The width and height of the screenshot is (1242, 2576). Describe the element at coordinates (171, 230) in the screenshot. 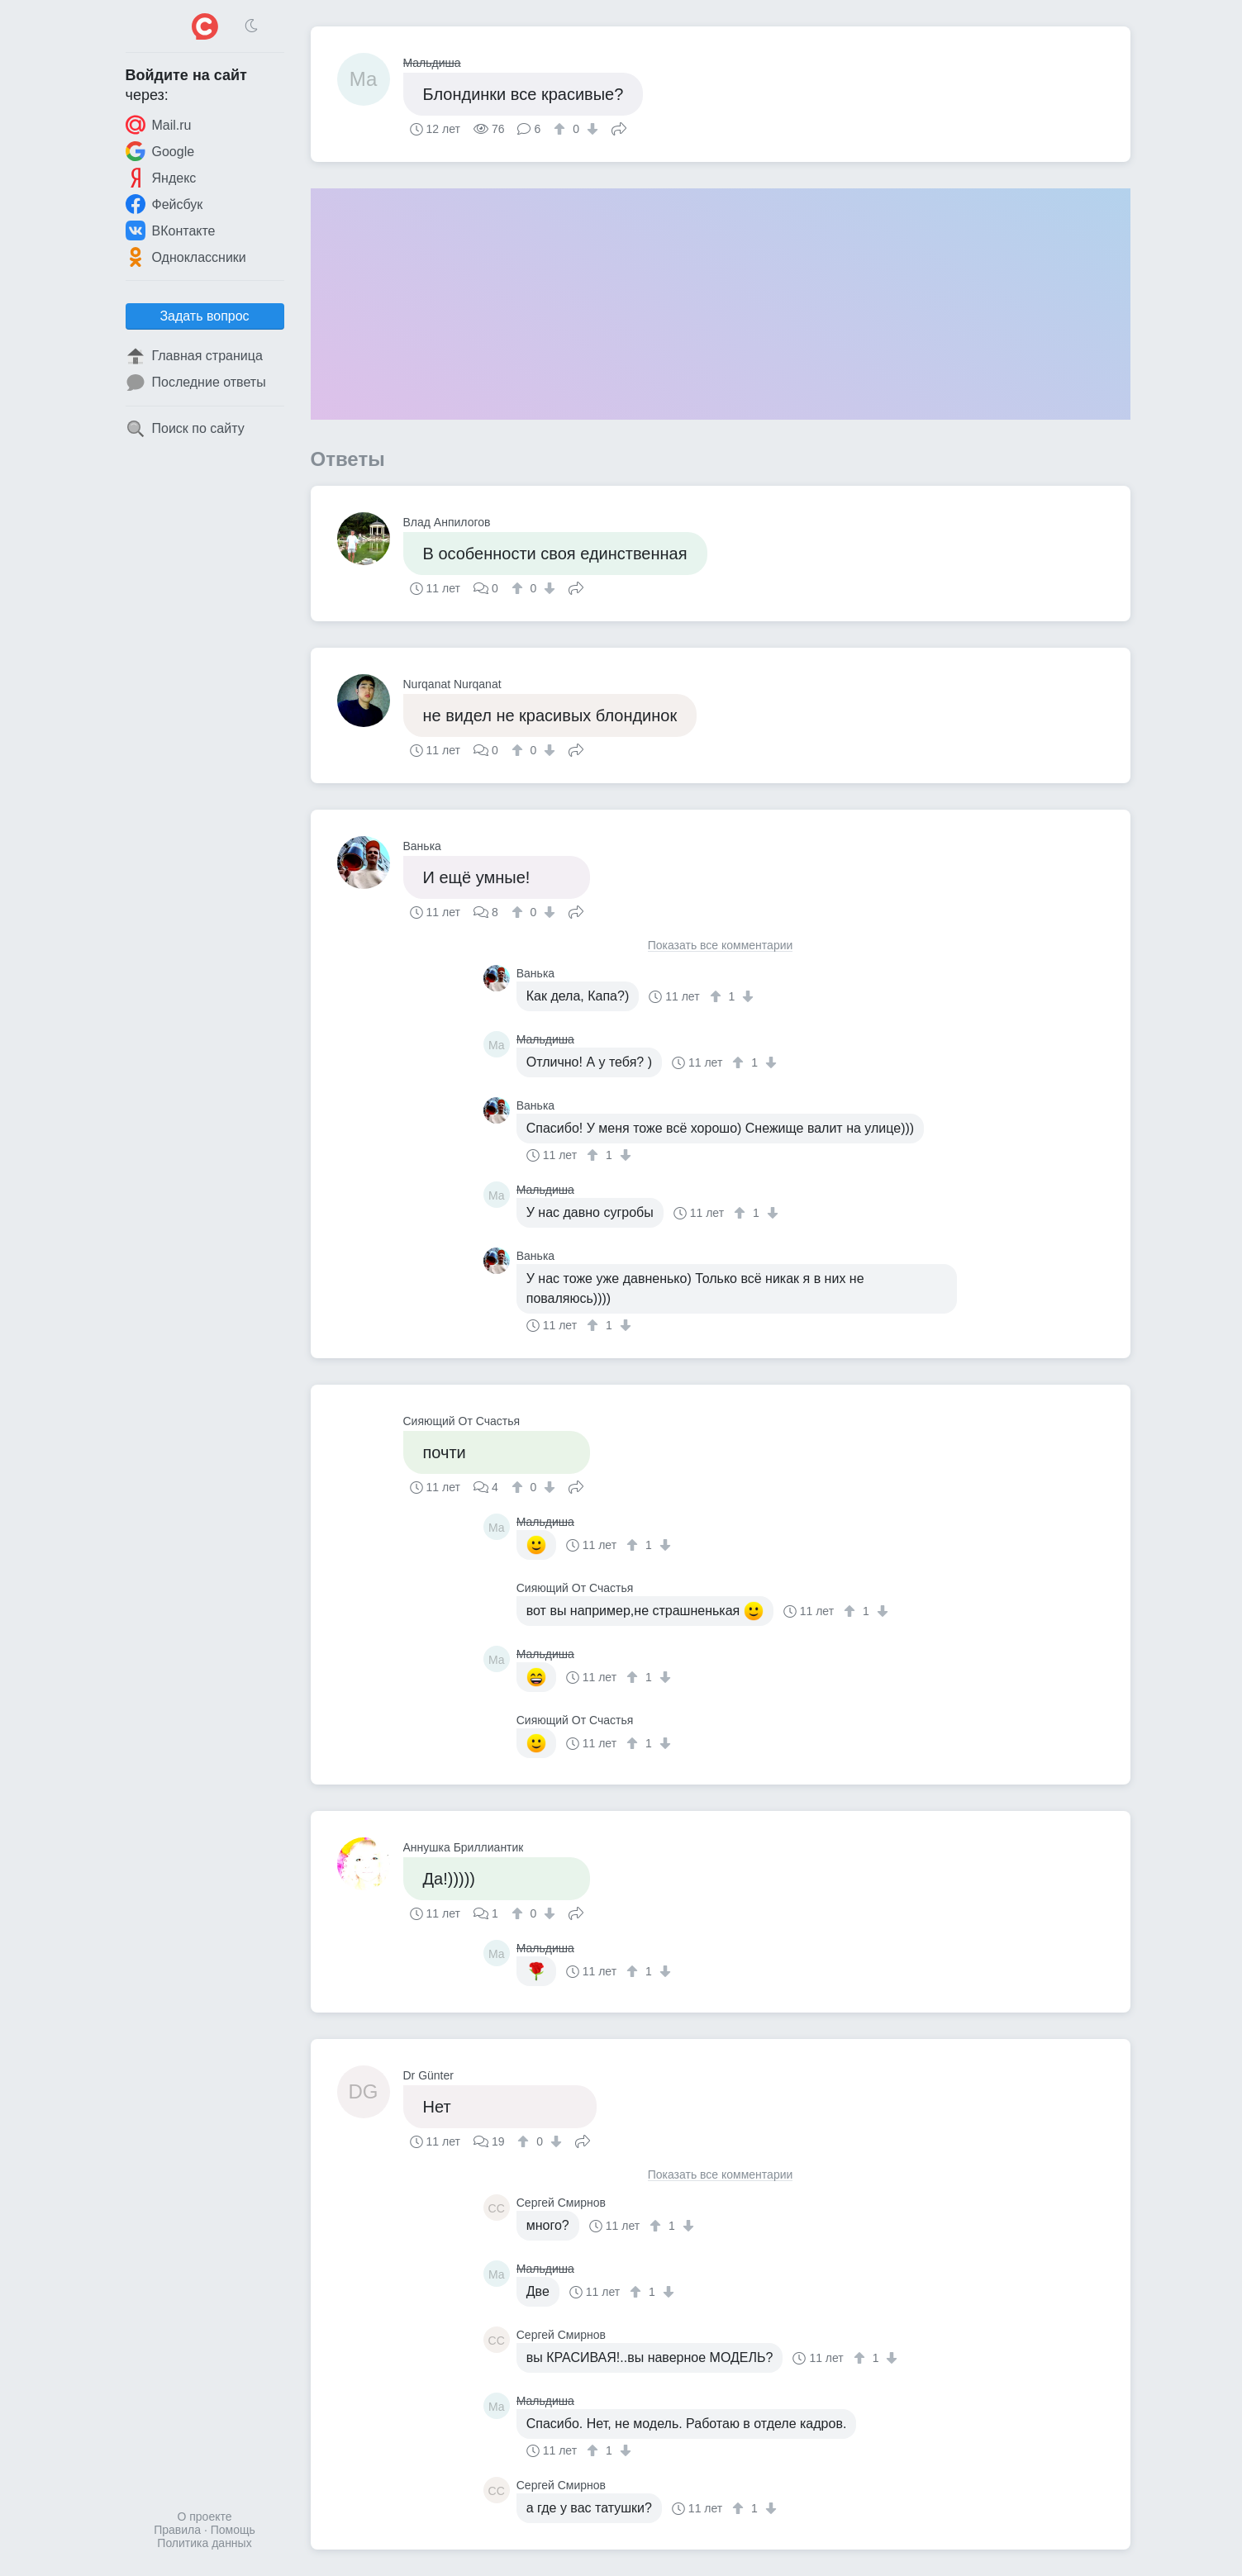

I see `ВКонтакте` at that location.